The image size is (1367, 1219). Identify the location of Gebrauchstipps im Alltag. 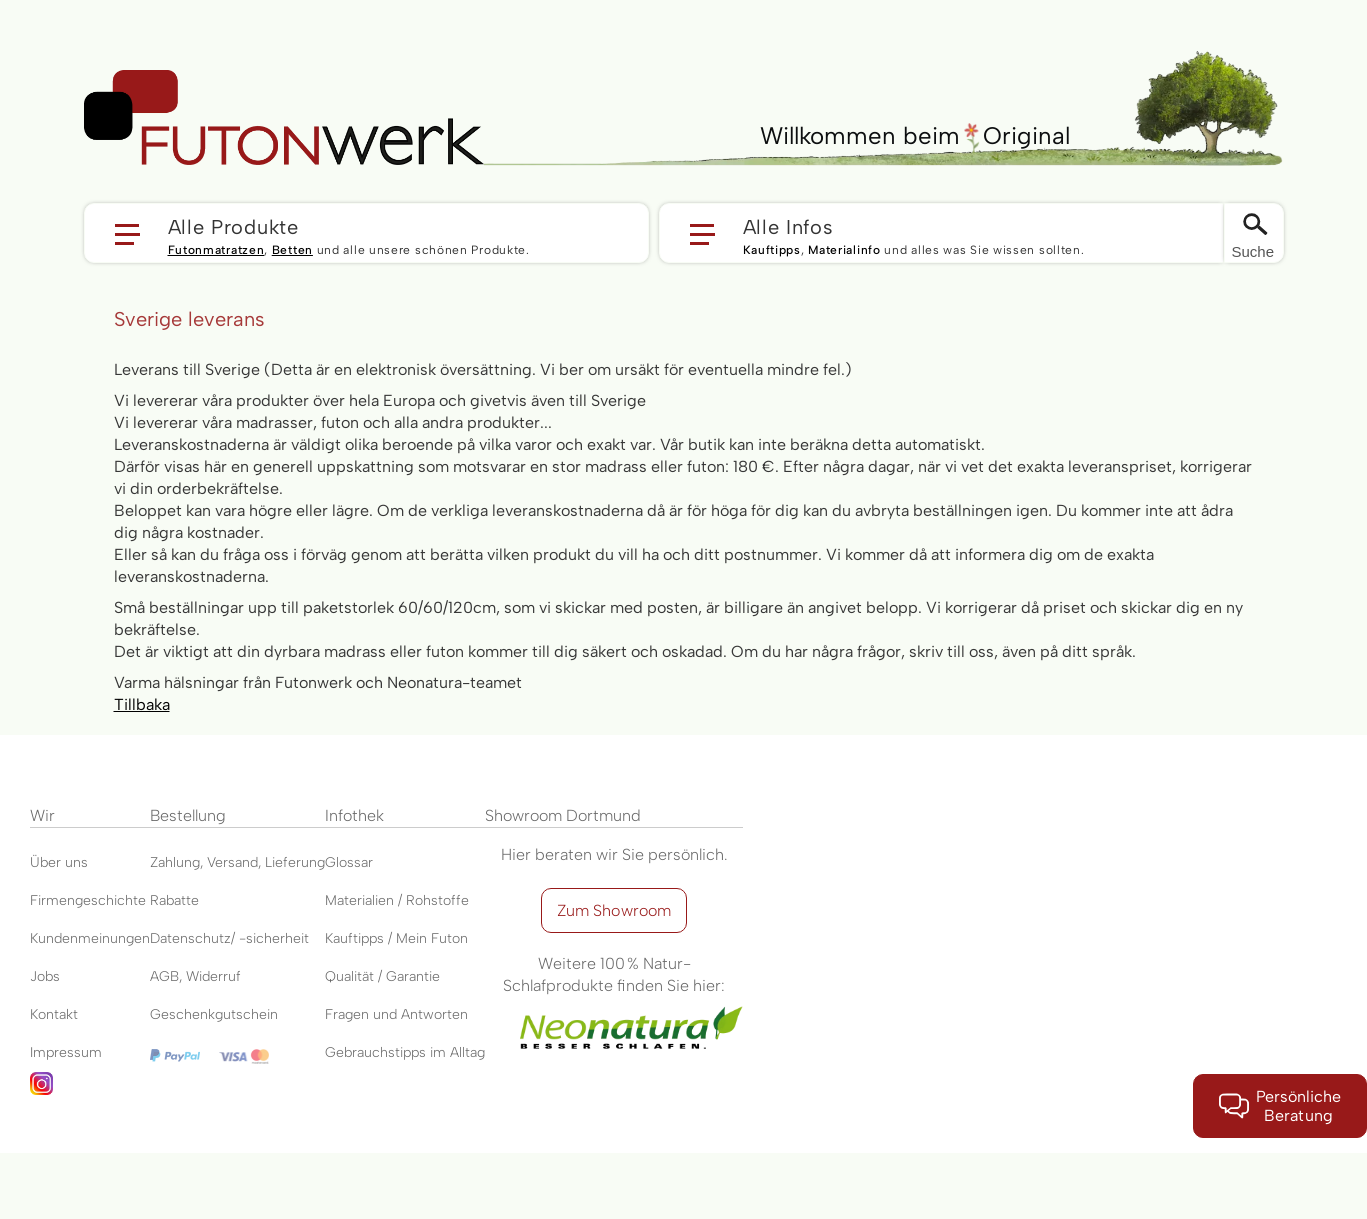
(405, 1052).